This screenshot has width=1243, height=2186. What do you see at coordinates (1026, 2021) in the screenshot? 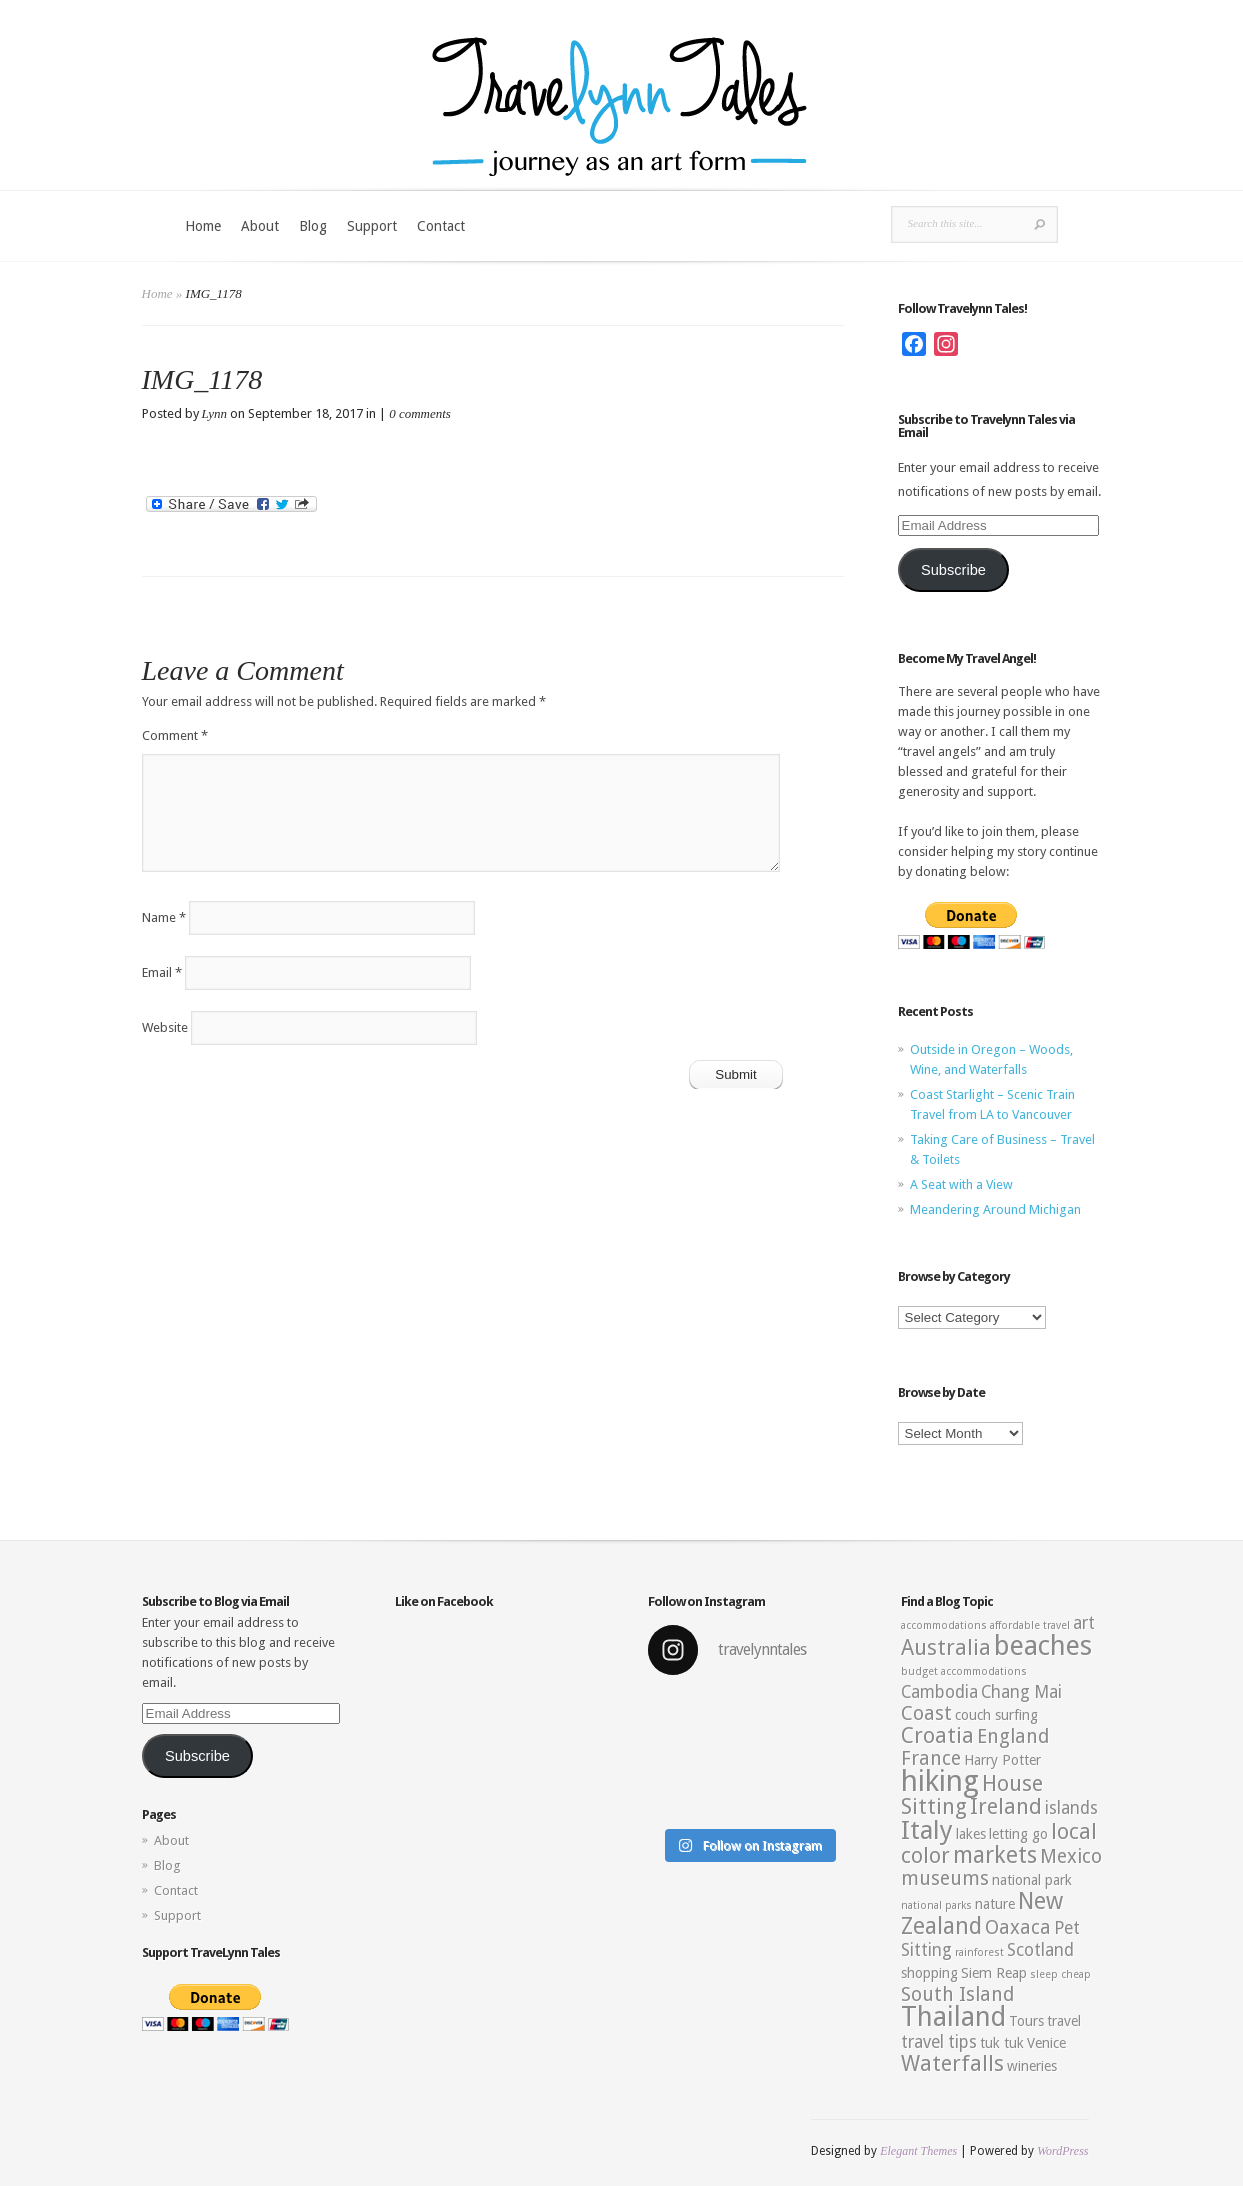
I see `Tours [Tours (3 items)]` at bounding box center [1026, 2021].